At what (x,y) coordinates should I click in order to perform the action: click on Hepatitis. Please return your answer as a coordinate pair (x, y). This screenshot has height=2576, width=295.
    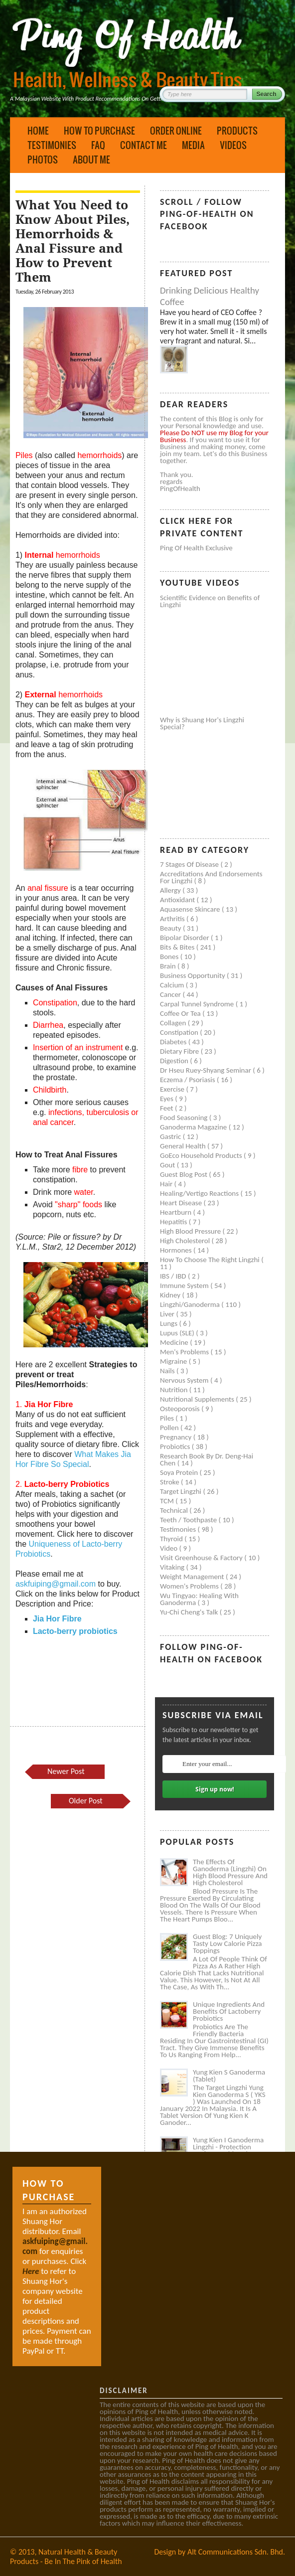
    Looking at the image, I should click on (174, 1221).